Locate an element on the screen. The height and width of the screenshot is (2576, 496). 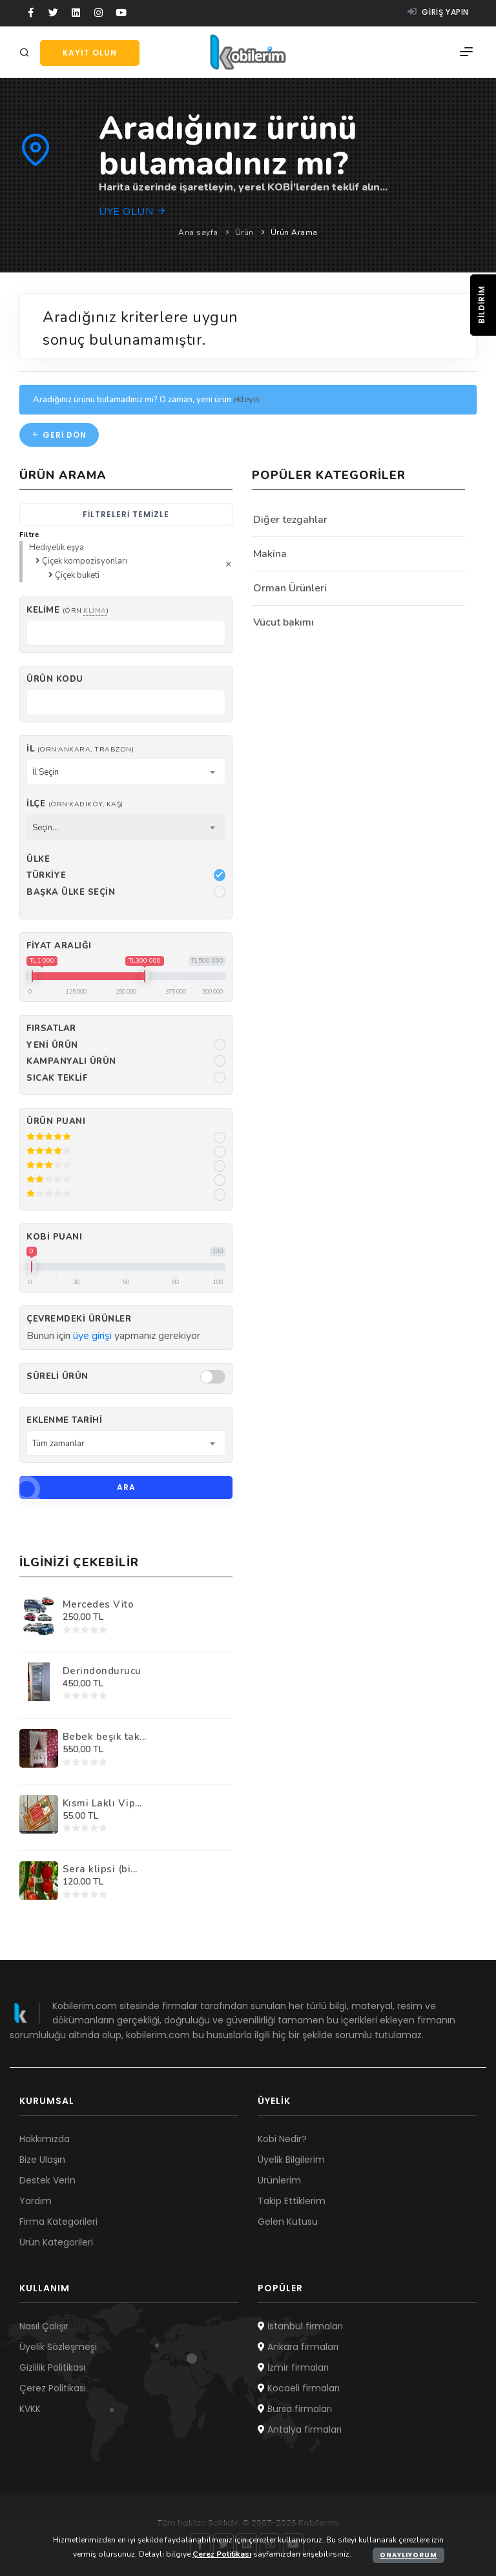
Seçin... [textbox] is located at coordinates (45, 827).